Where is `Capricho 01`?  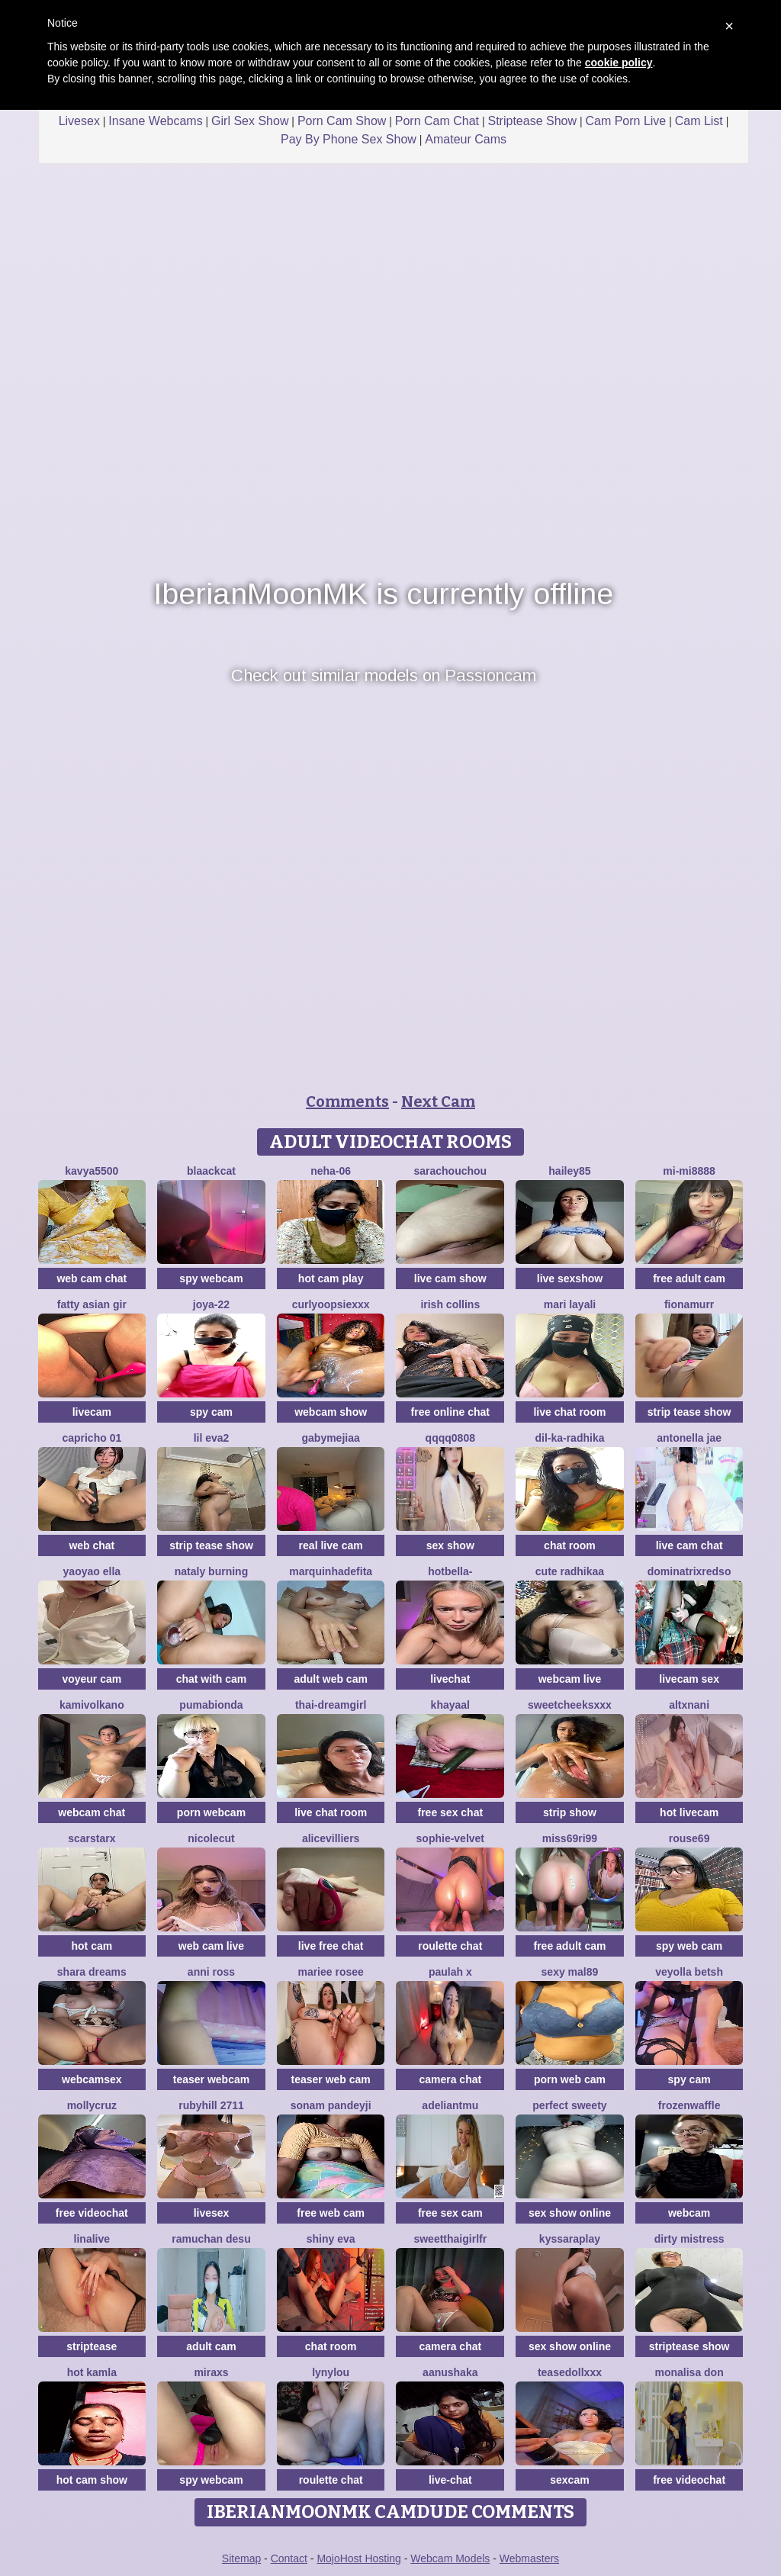 Capricho 01 is located at coordinates (91, 1438).